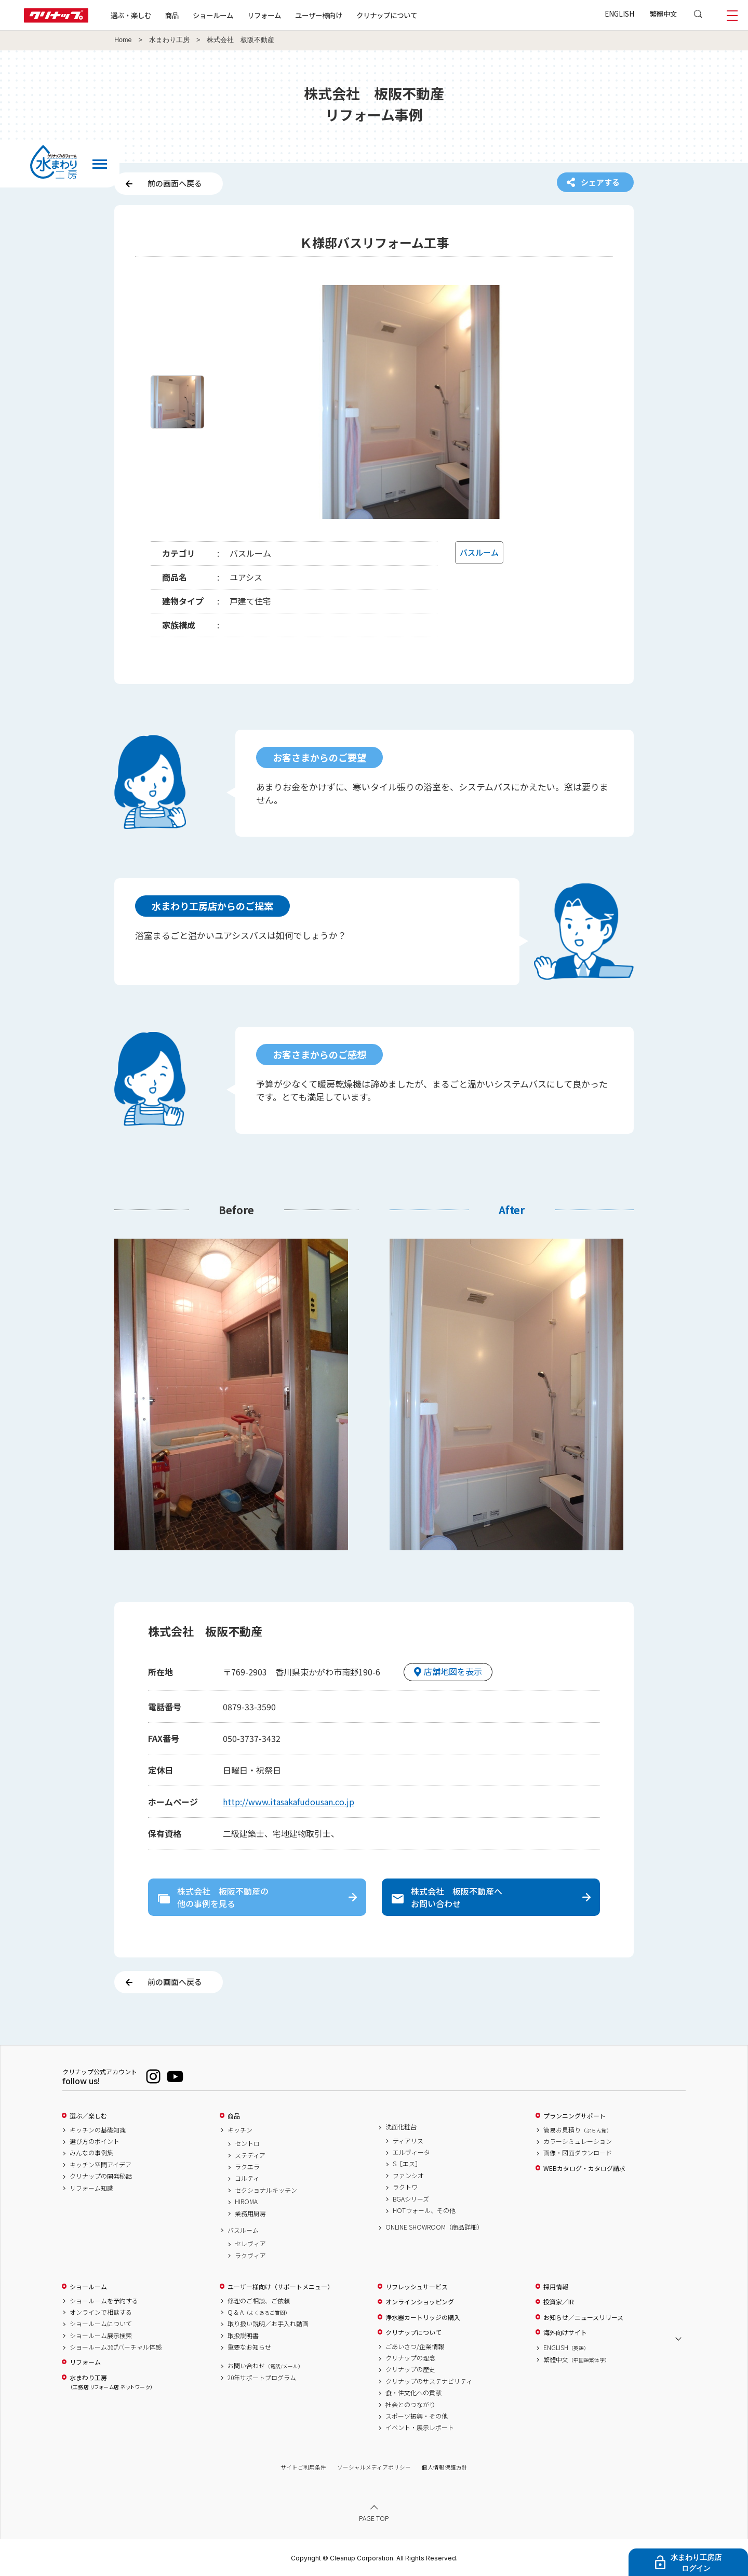 This screenshot has height=2576, width=748. I want to click on 画像・図面ダウンロード, so click(577, 2153).